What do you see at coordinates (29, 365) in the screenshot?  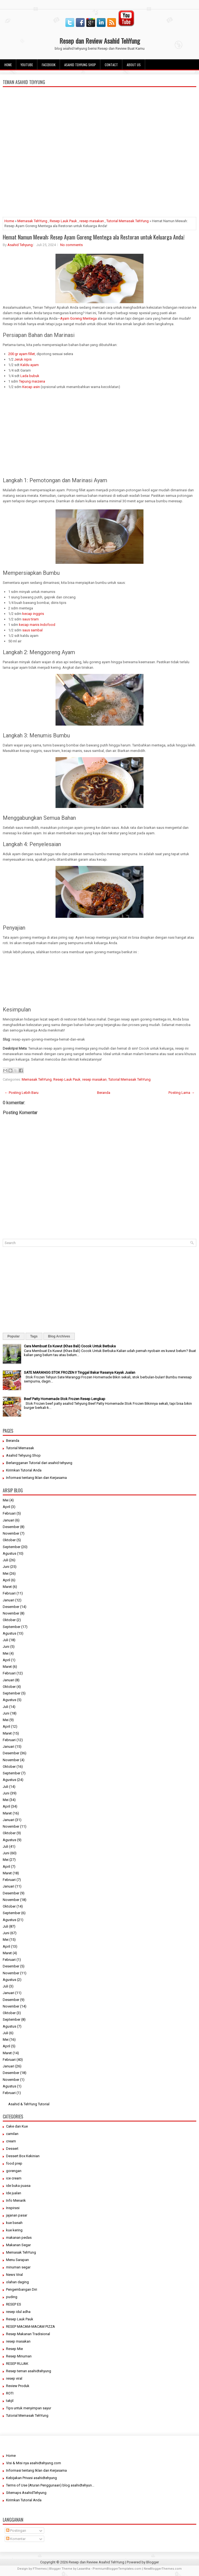 I see `Kaldu ayam` at bounding box center [29, 365].